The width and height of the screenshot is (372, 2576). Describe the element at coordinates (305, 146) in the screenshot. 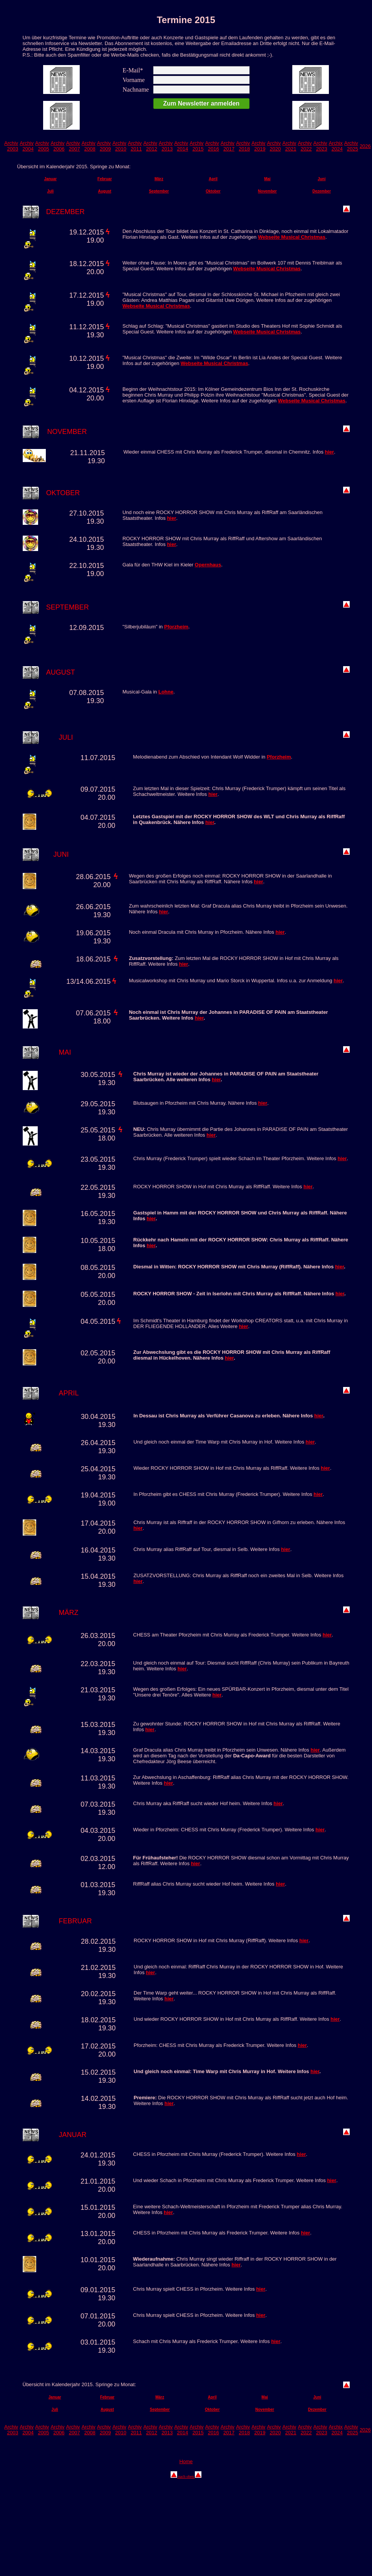

I see `Archiv 2022` at that location.